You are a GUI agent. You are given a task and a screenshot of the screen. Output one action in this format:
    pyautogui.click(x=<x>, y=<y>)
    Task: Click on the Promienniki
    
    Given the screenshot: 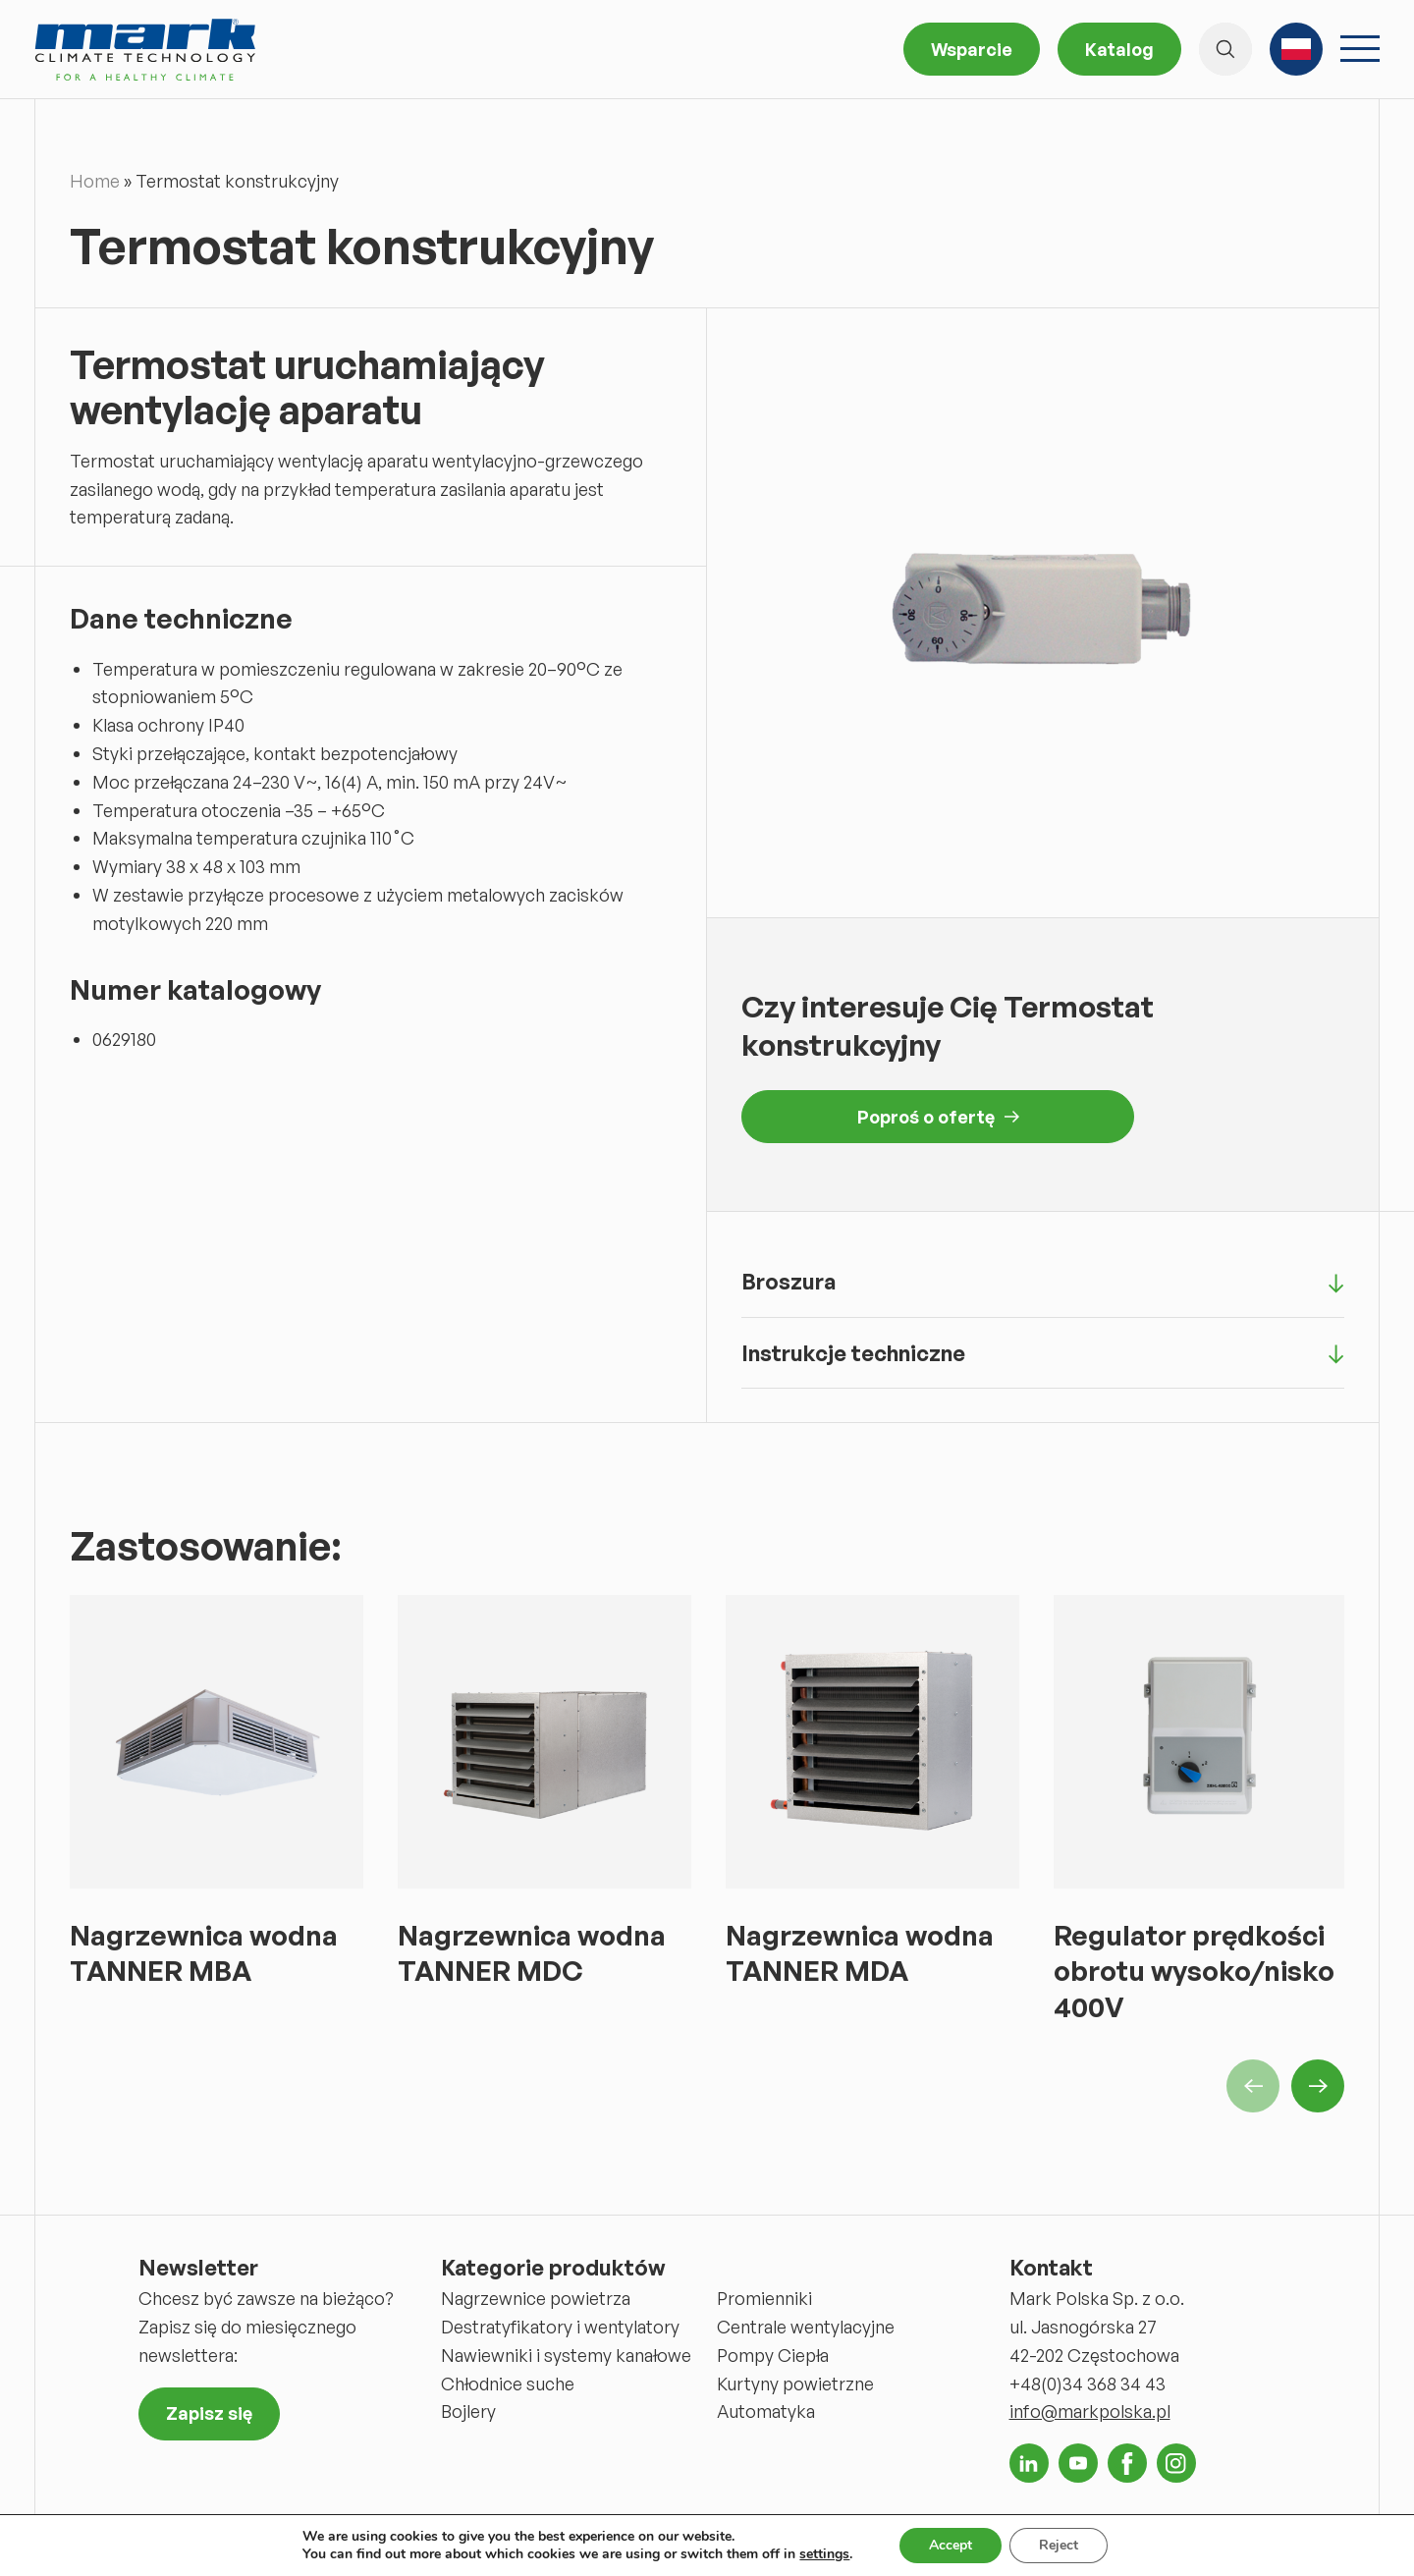 What is the action you would take?
    pyautogui.click(x=764, y=2298)
    